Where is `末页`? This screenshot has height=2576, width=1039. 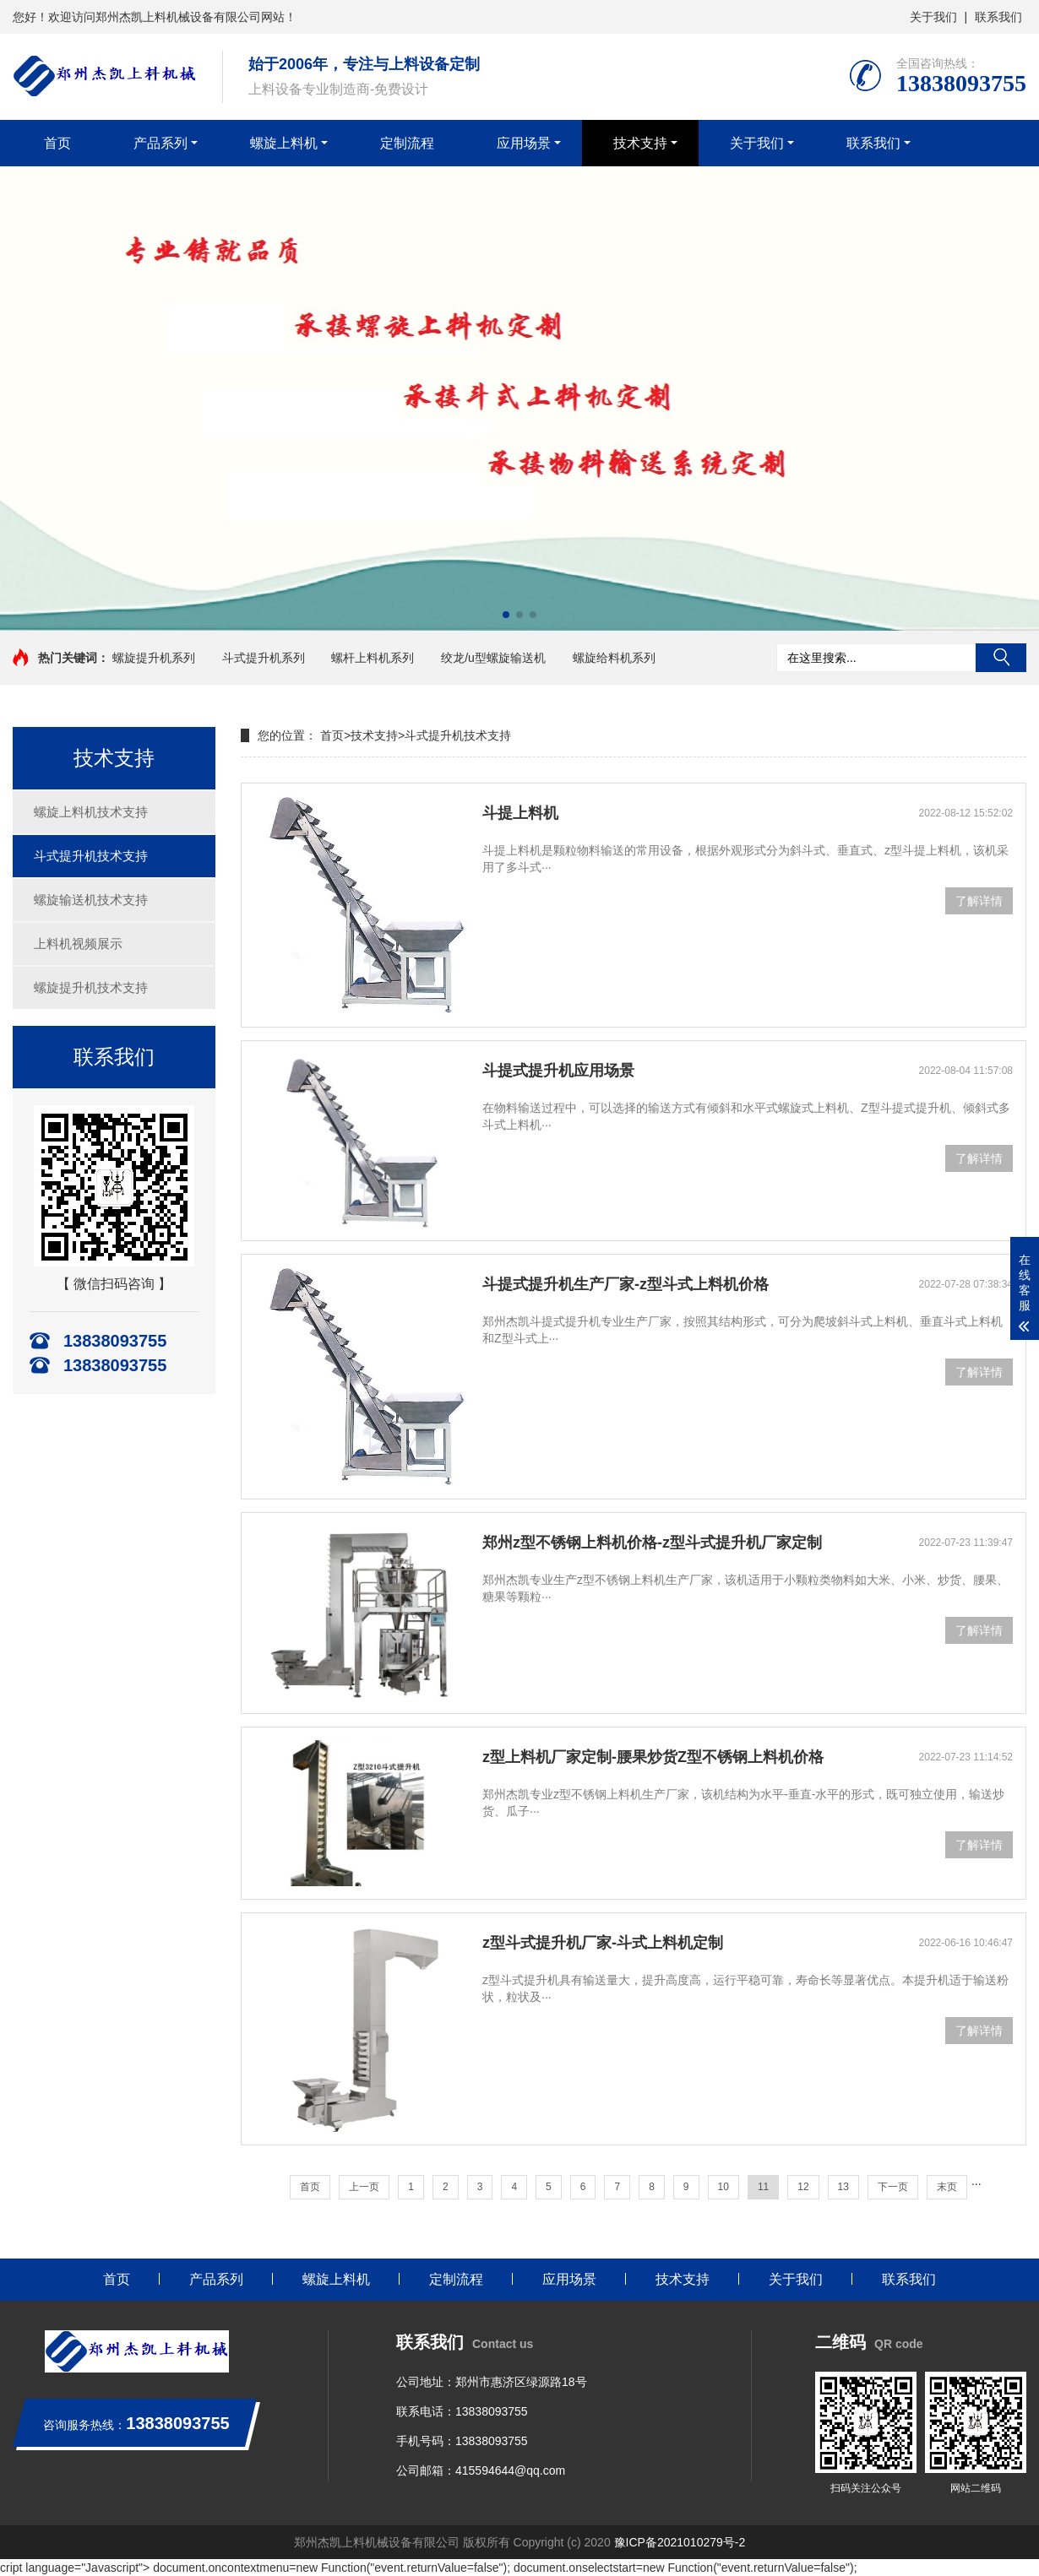 末页 is located at coordinates (947, 2187).